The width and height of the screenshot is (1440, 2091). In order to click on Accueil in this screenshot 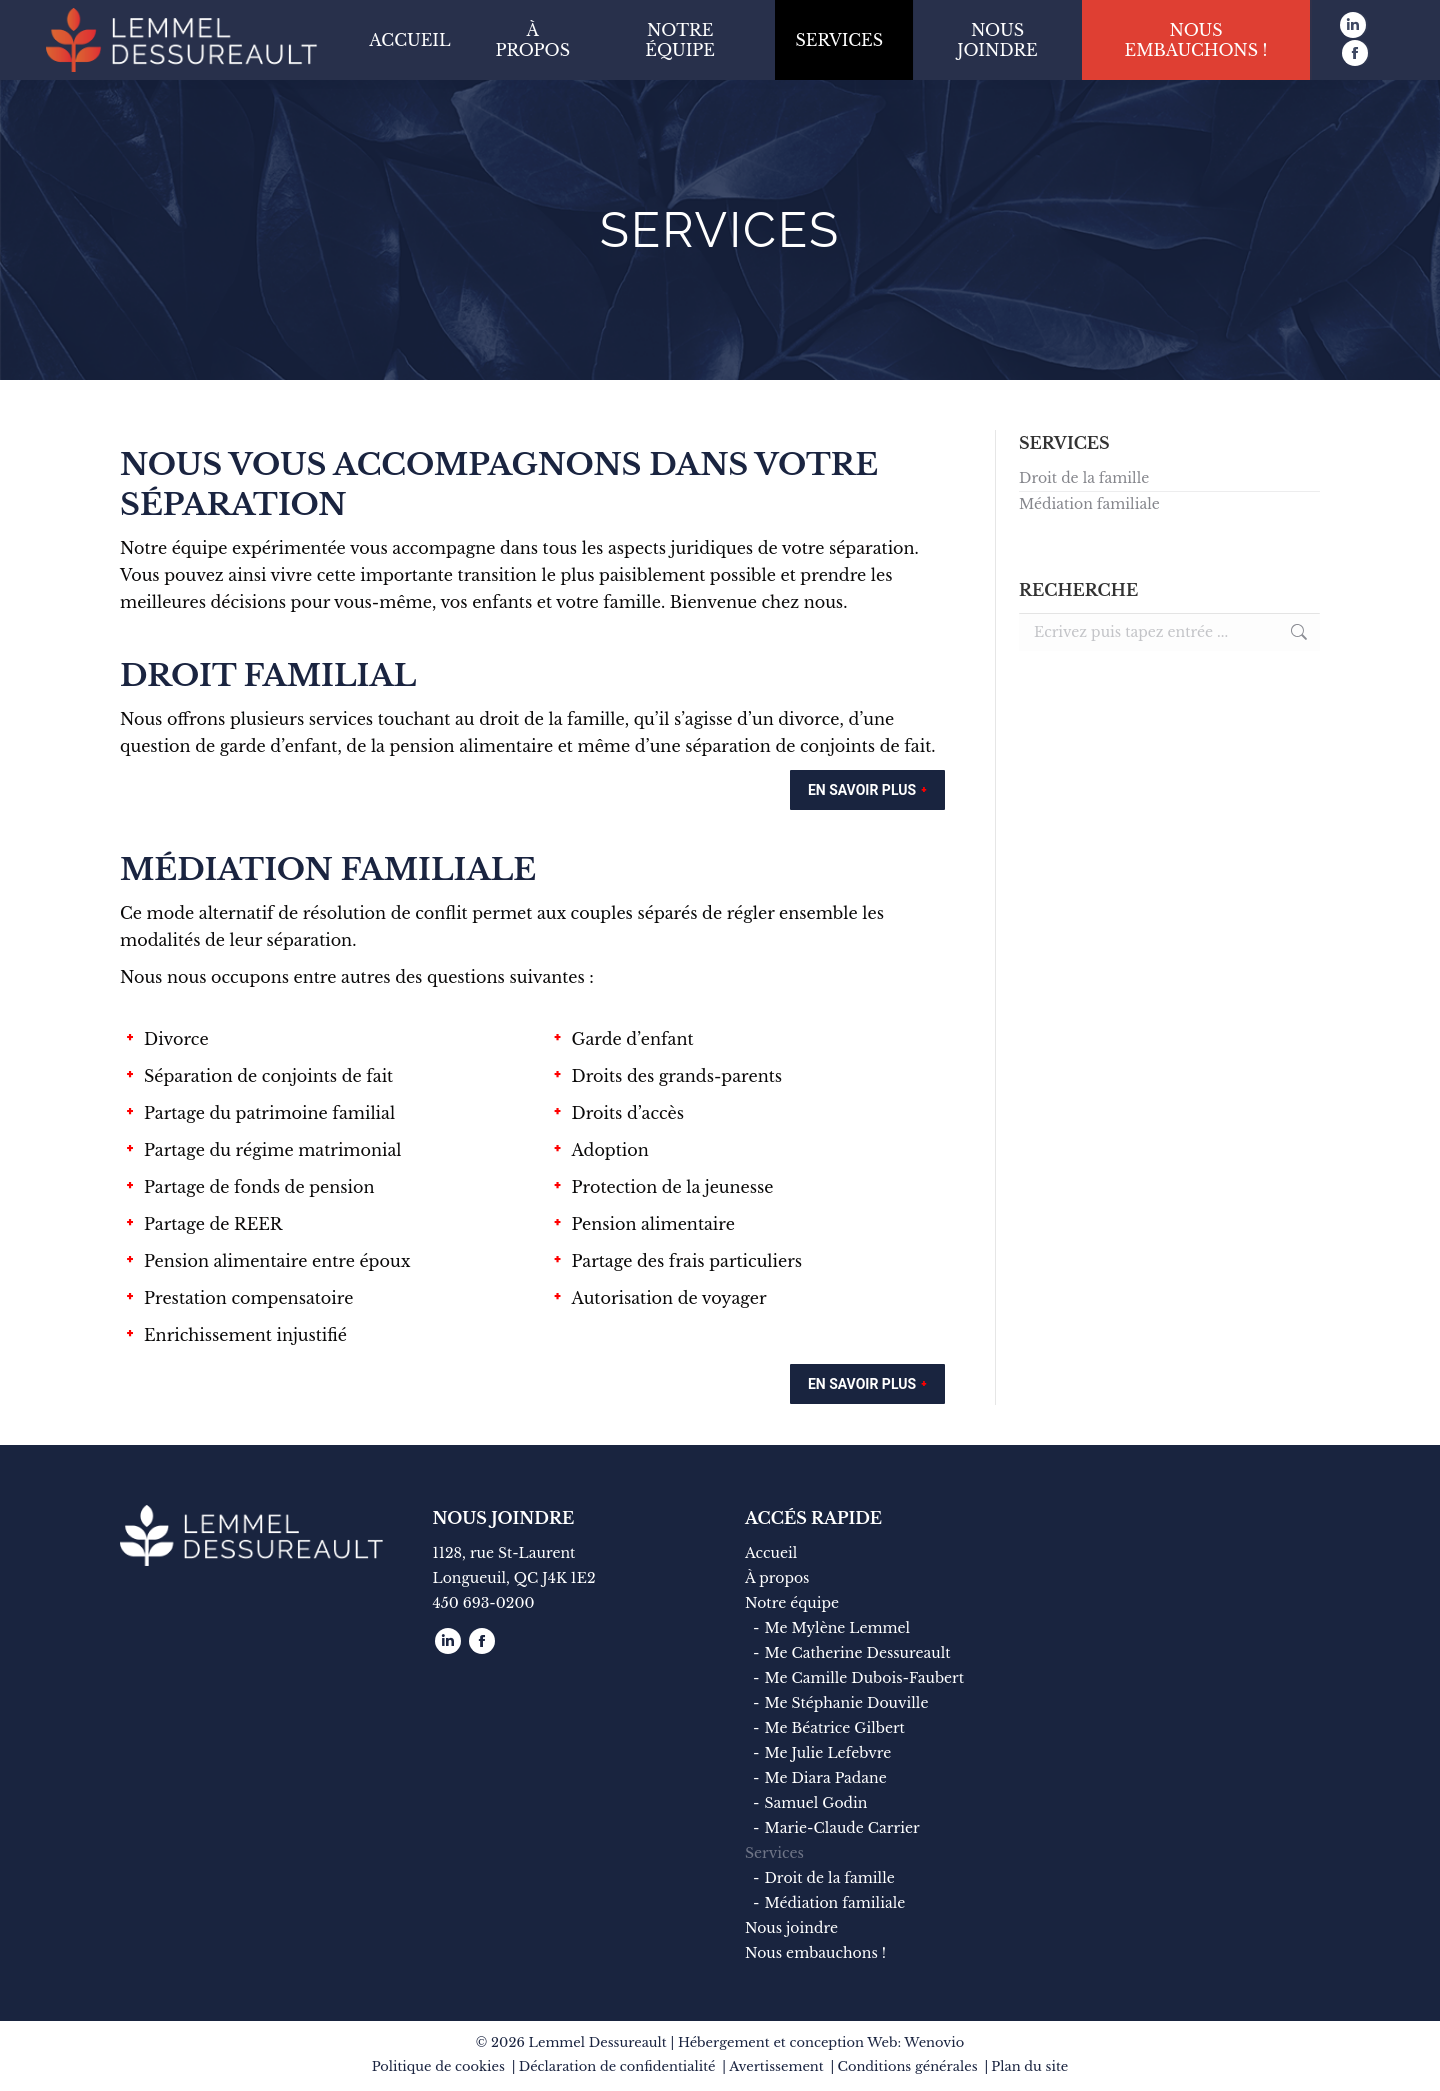, I will do `click(771, 1553)`.